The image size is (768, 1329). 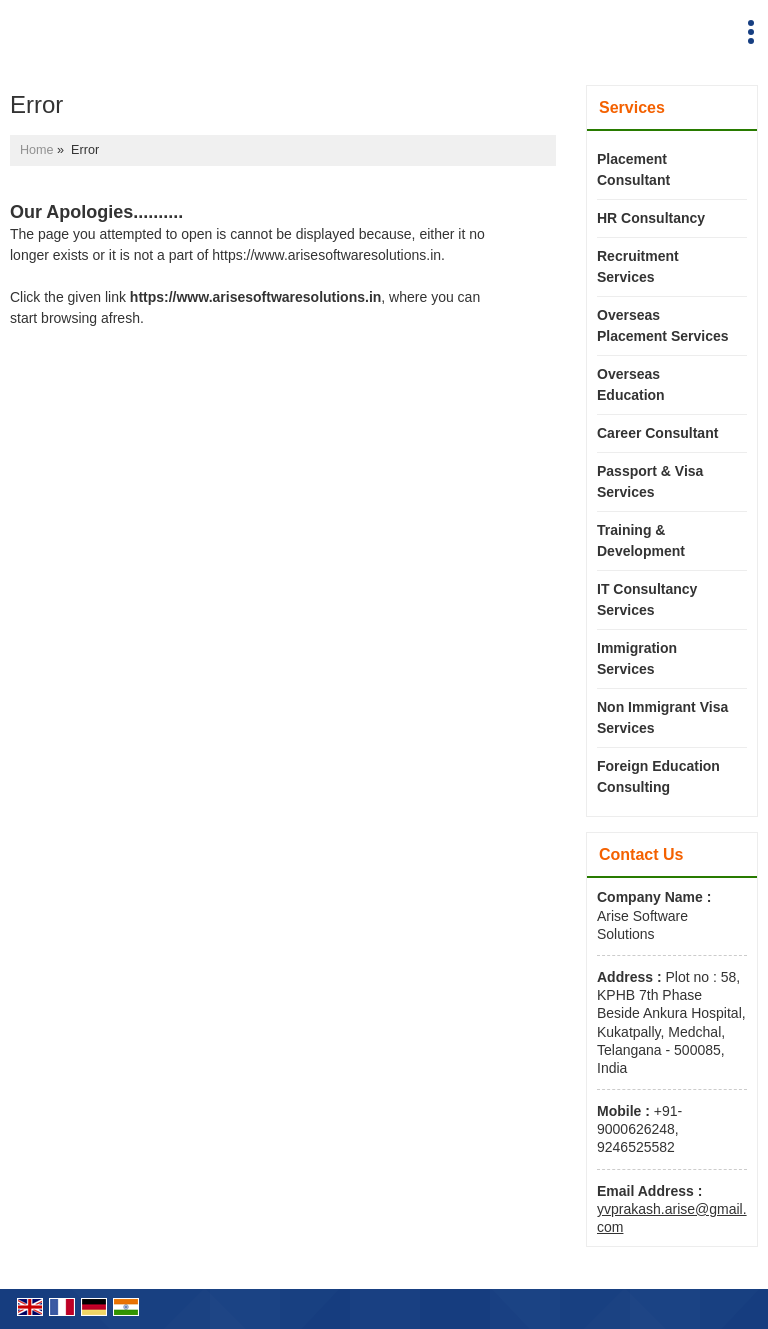 I want to click on Home, so click(x=37, y=150).